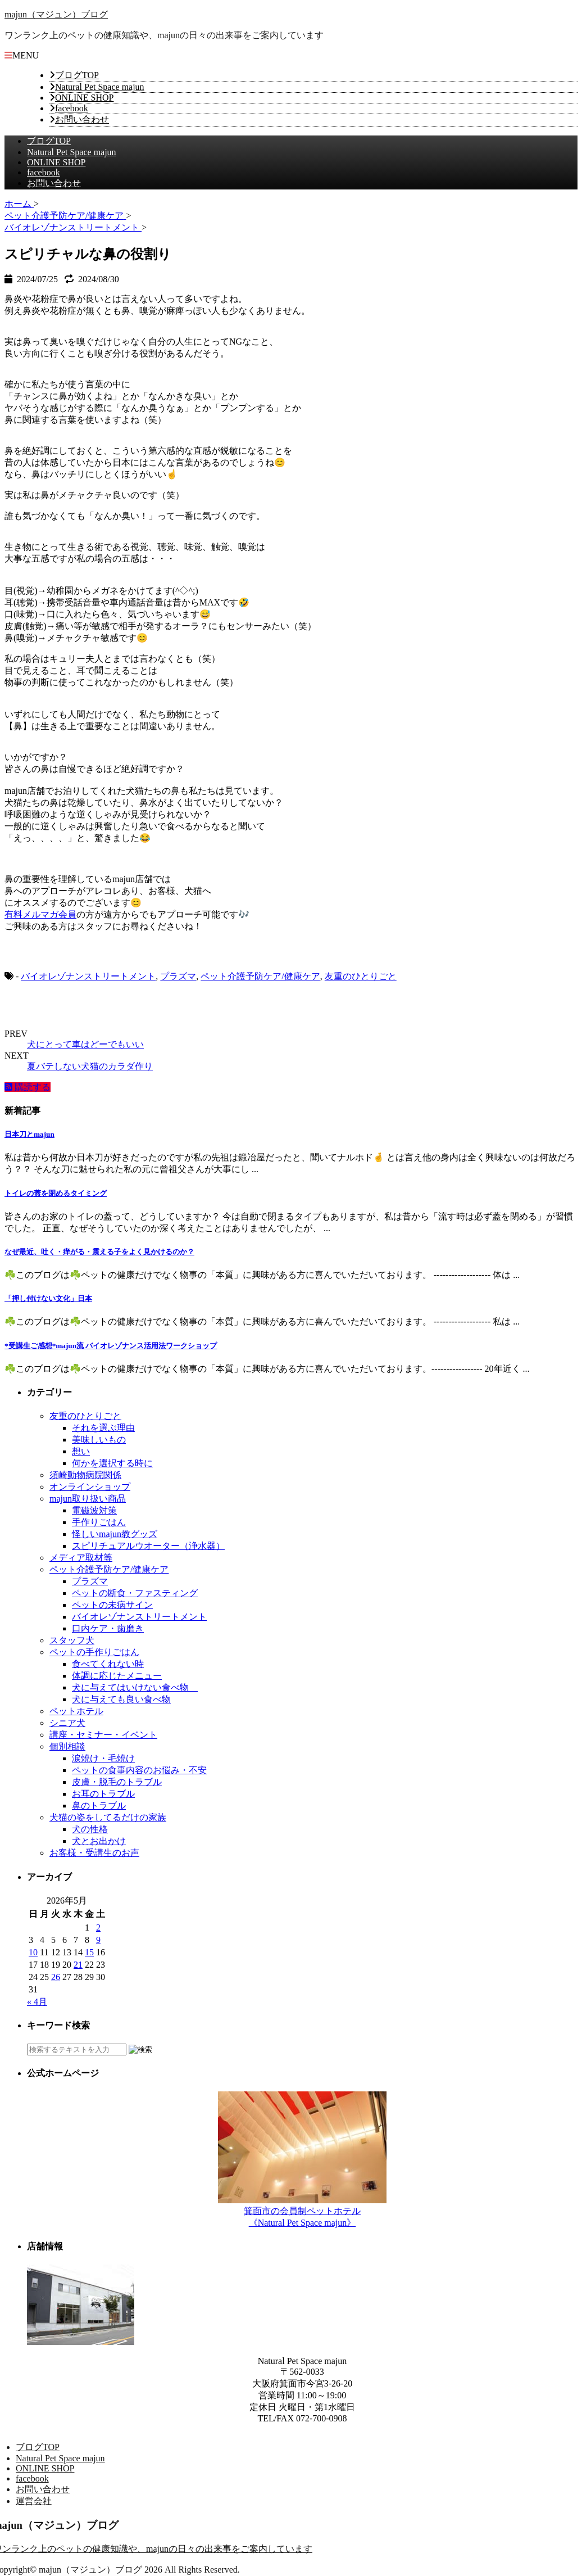  Describe the element at coordinates (103, 1793) in the screenshot. I see `お耳のトラブル` at that location.